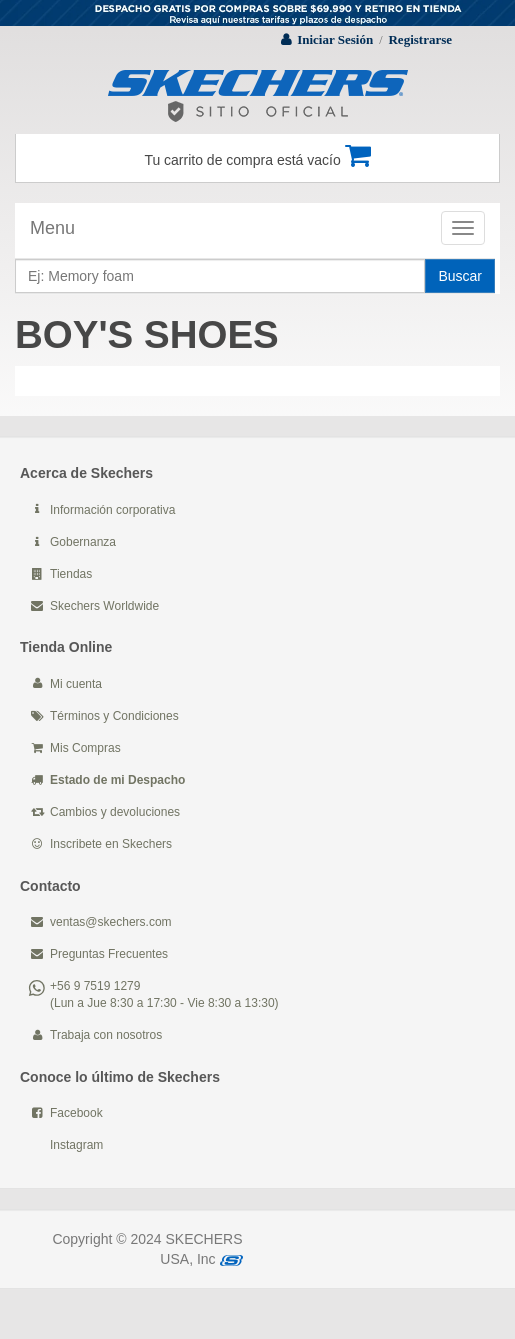 This screenshot has width=515, height=1339. What do you see at coordinates (115, 812) in the screenshot?
I see `Cambios y devoluciones` at bounding box center [115, 812].